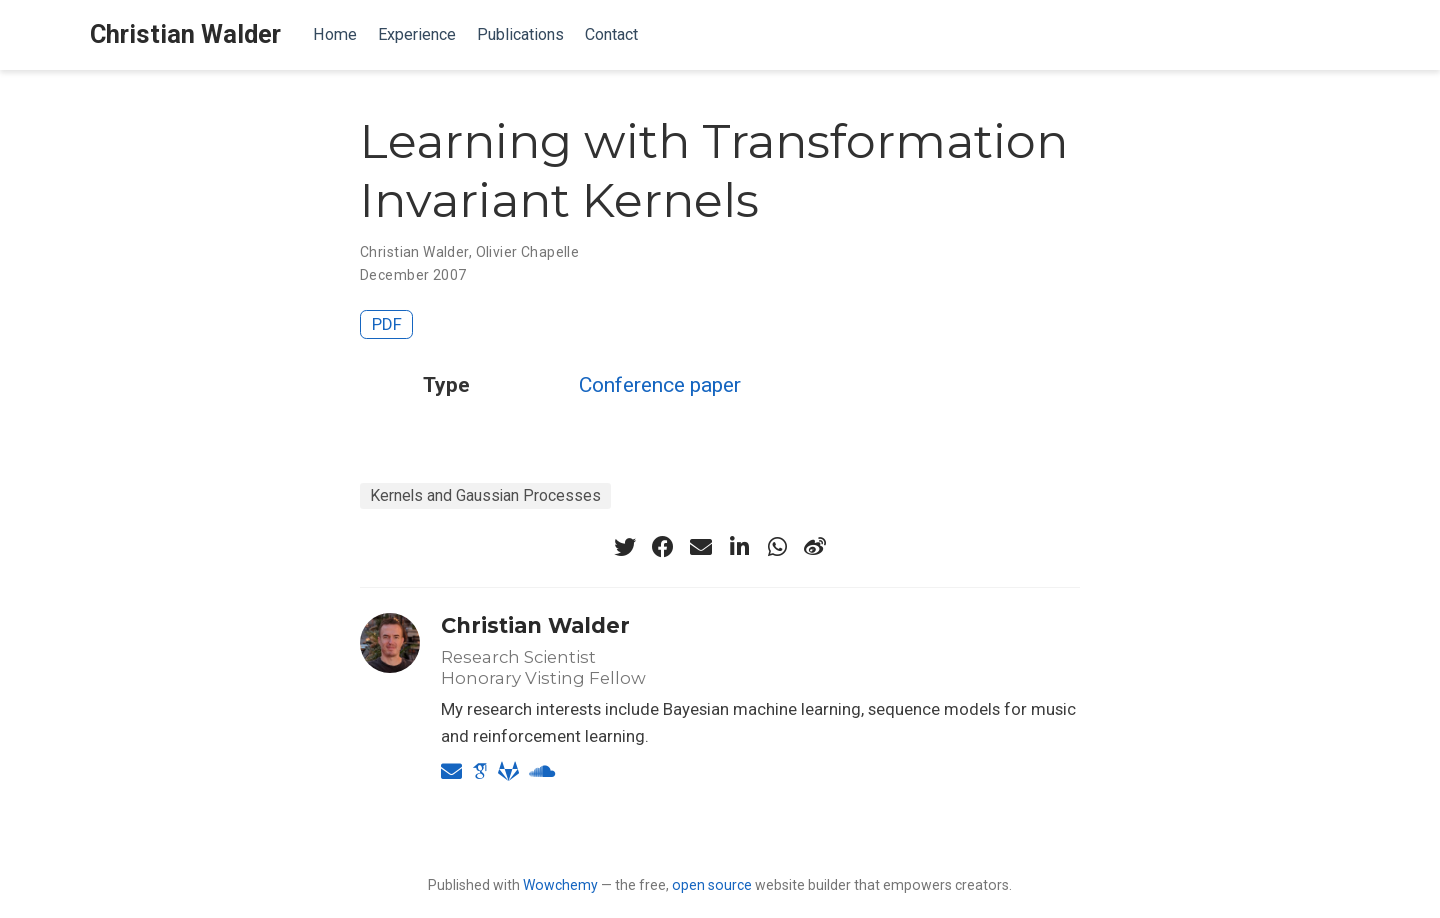 The width and height of the screenshot is (1440, 918). Describe the element at coordinates (712, 885) in the screenshot. I see `open source` at that location.